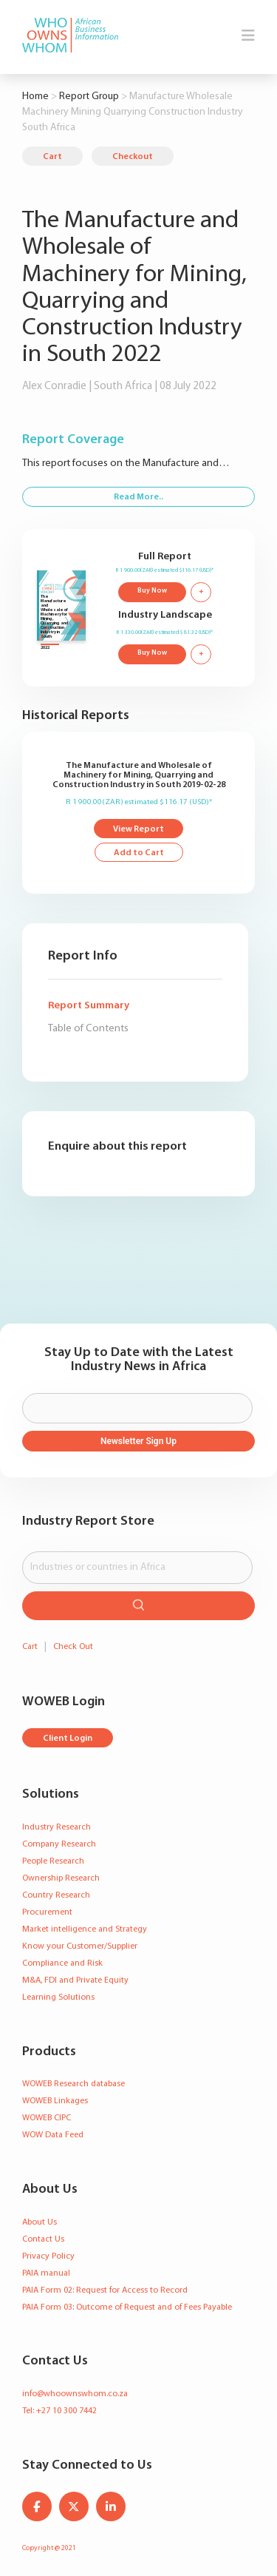 The width and height of the screenshot is (277, 2576). What do you see at coordinates (73, 1646) in the screenshot?
I see `Check Out` at bounding box center [73, 1646].